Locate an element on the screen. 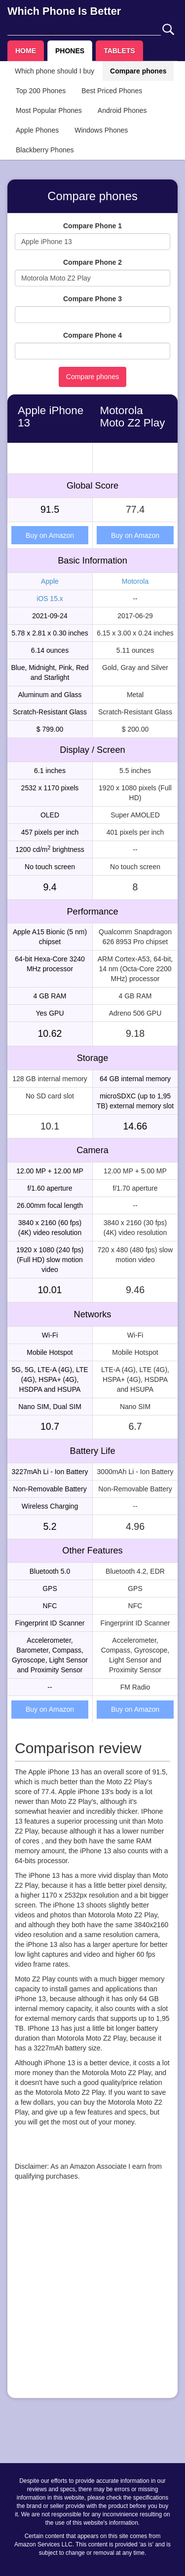  Buy on Amazon is located at coordinates (50, 535).